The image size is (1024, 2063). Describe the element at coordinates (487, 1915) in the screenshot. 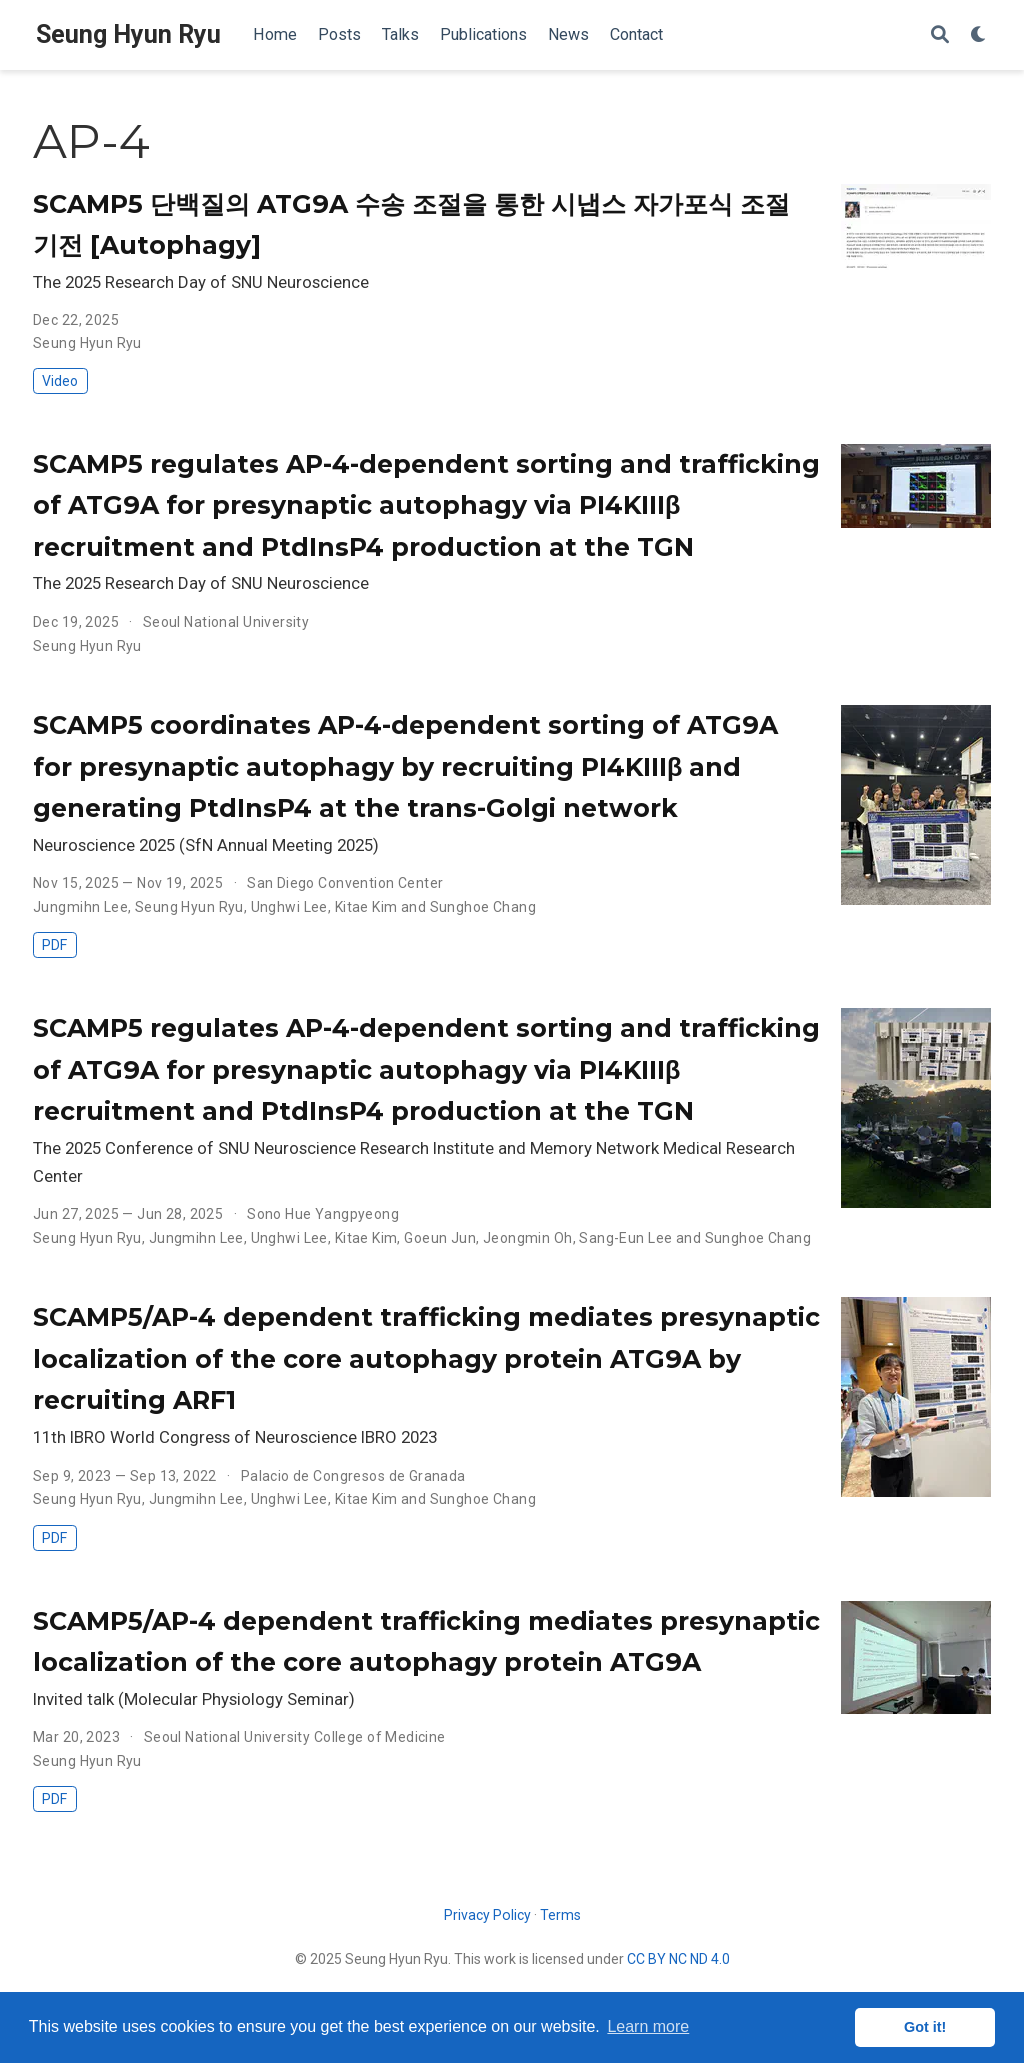

I see `Privacy Policy` at that location.